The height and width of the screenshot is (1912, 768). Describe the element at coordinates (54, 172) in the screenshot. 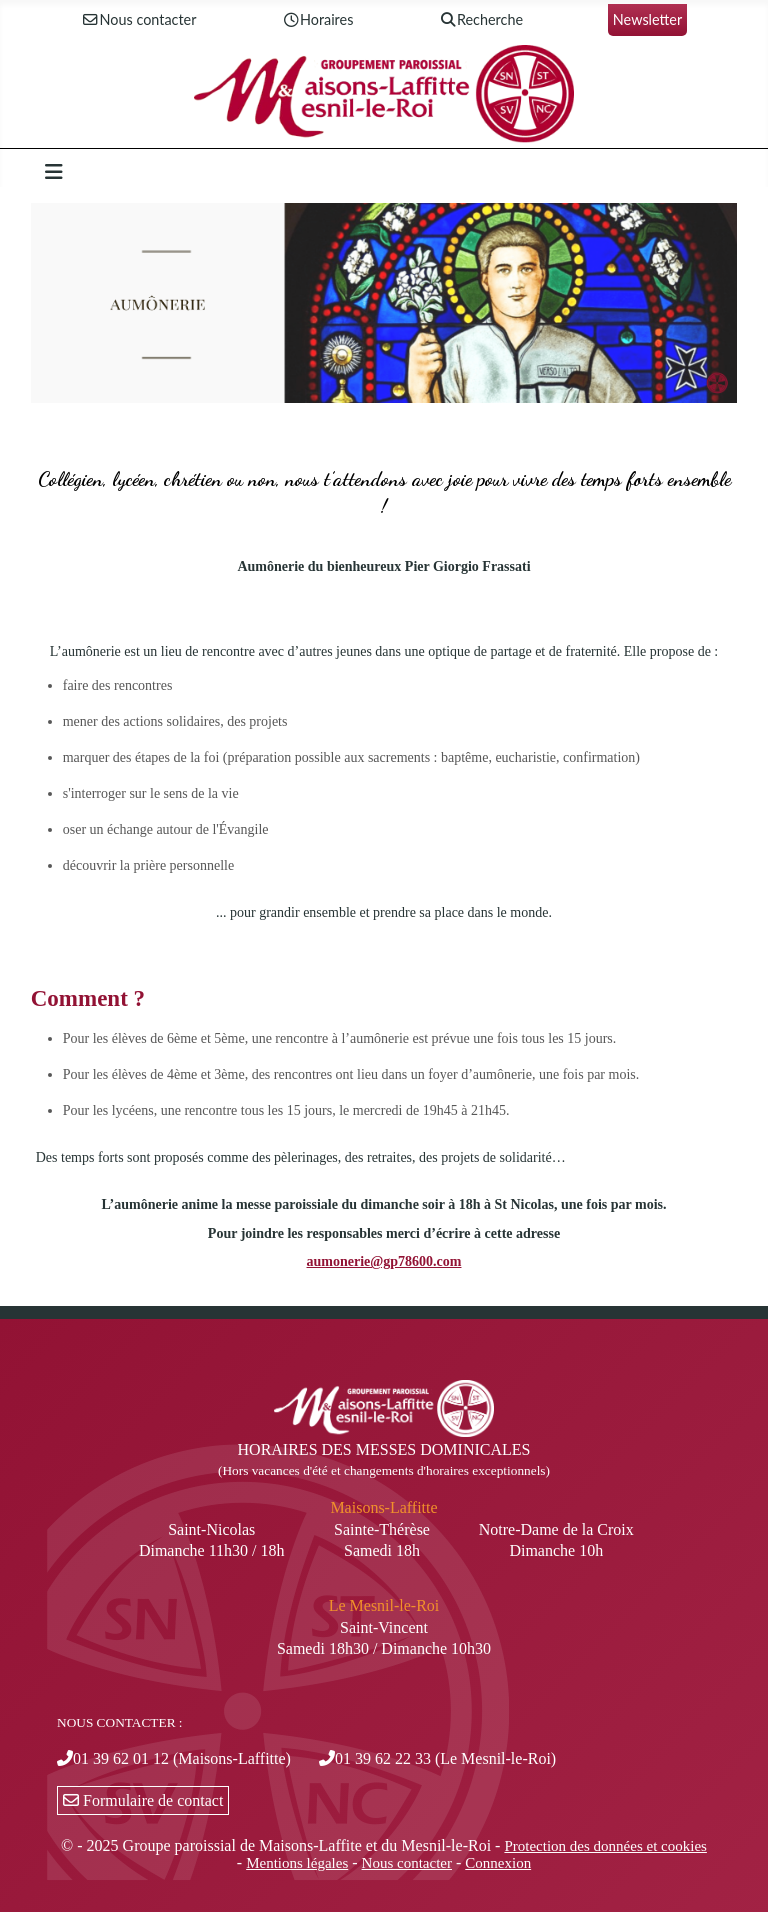

I see `[Permuter la navigation]` at that location.